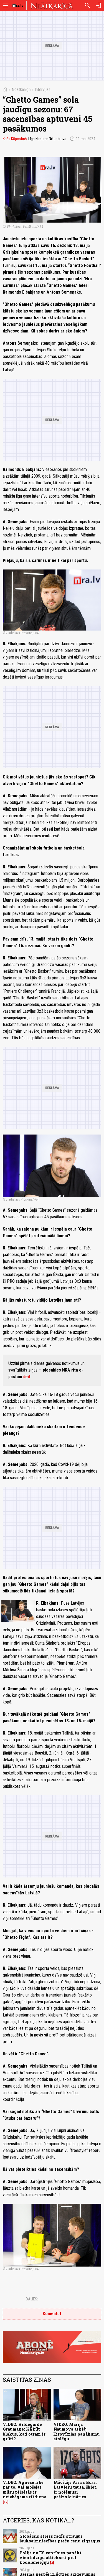  What do you see at coordinates (75, 2489) in the screenshot?
I see `Mācītājs Arnis Bušs: Latviešu tauta, šķiet, ir nolēmusi pašiznīcināties` at bounding box center [75, 2489].